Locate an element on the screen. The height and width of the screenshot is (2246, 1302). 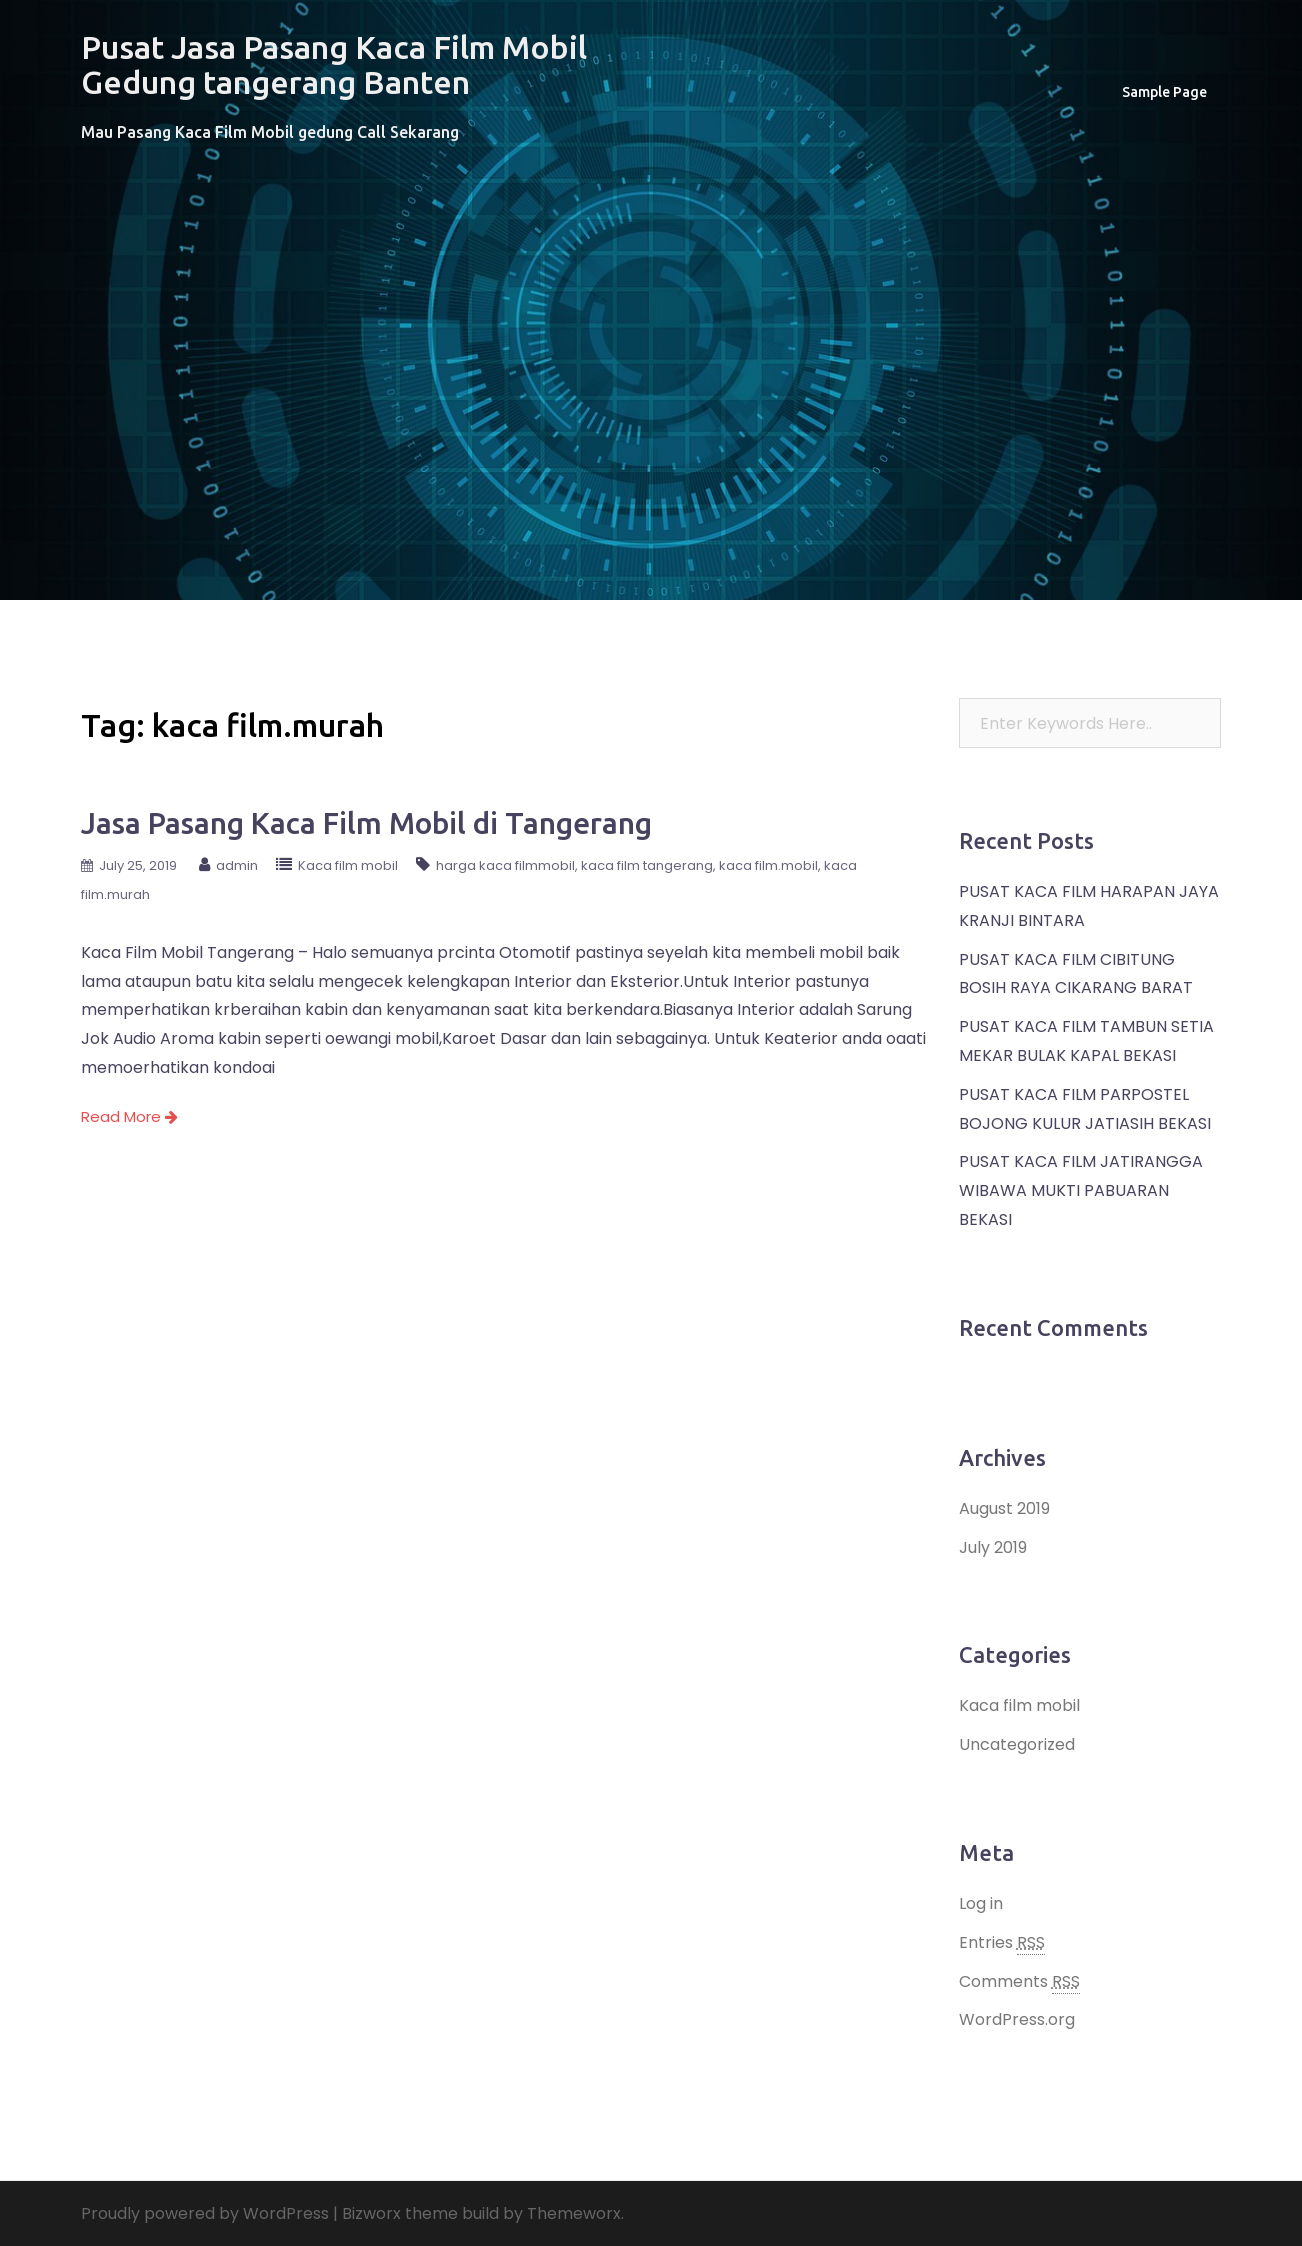
Log in is located at coordinates (981, 1903).